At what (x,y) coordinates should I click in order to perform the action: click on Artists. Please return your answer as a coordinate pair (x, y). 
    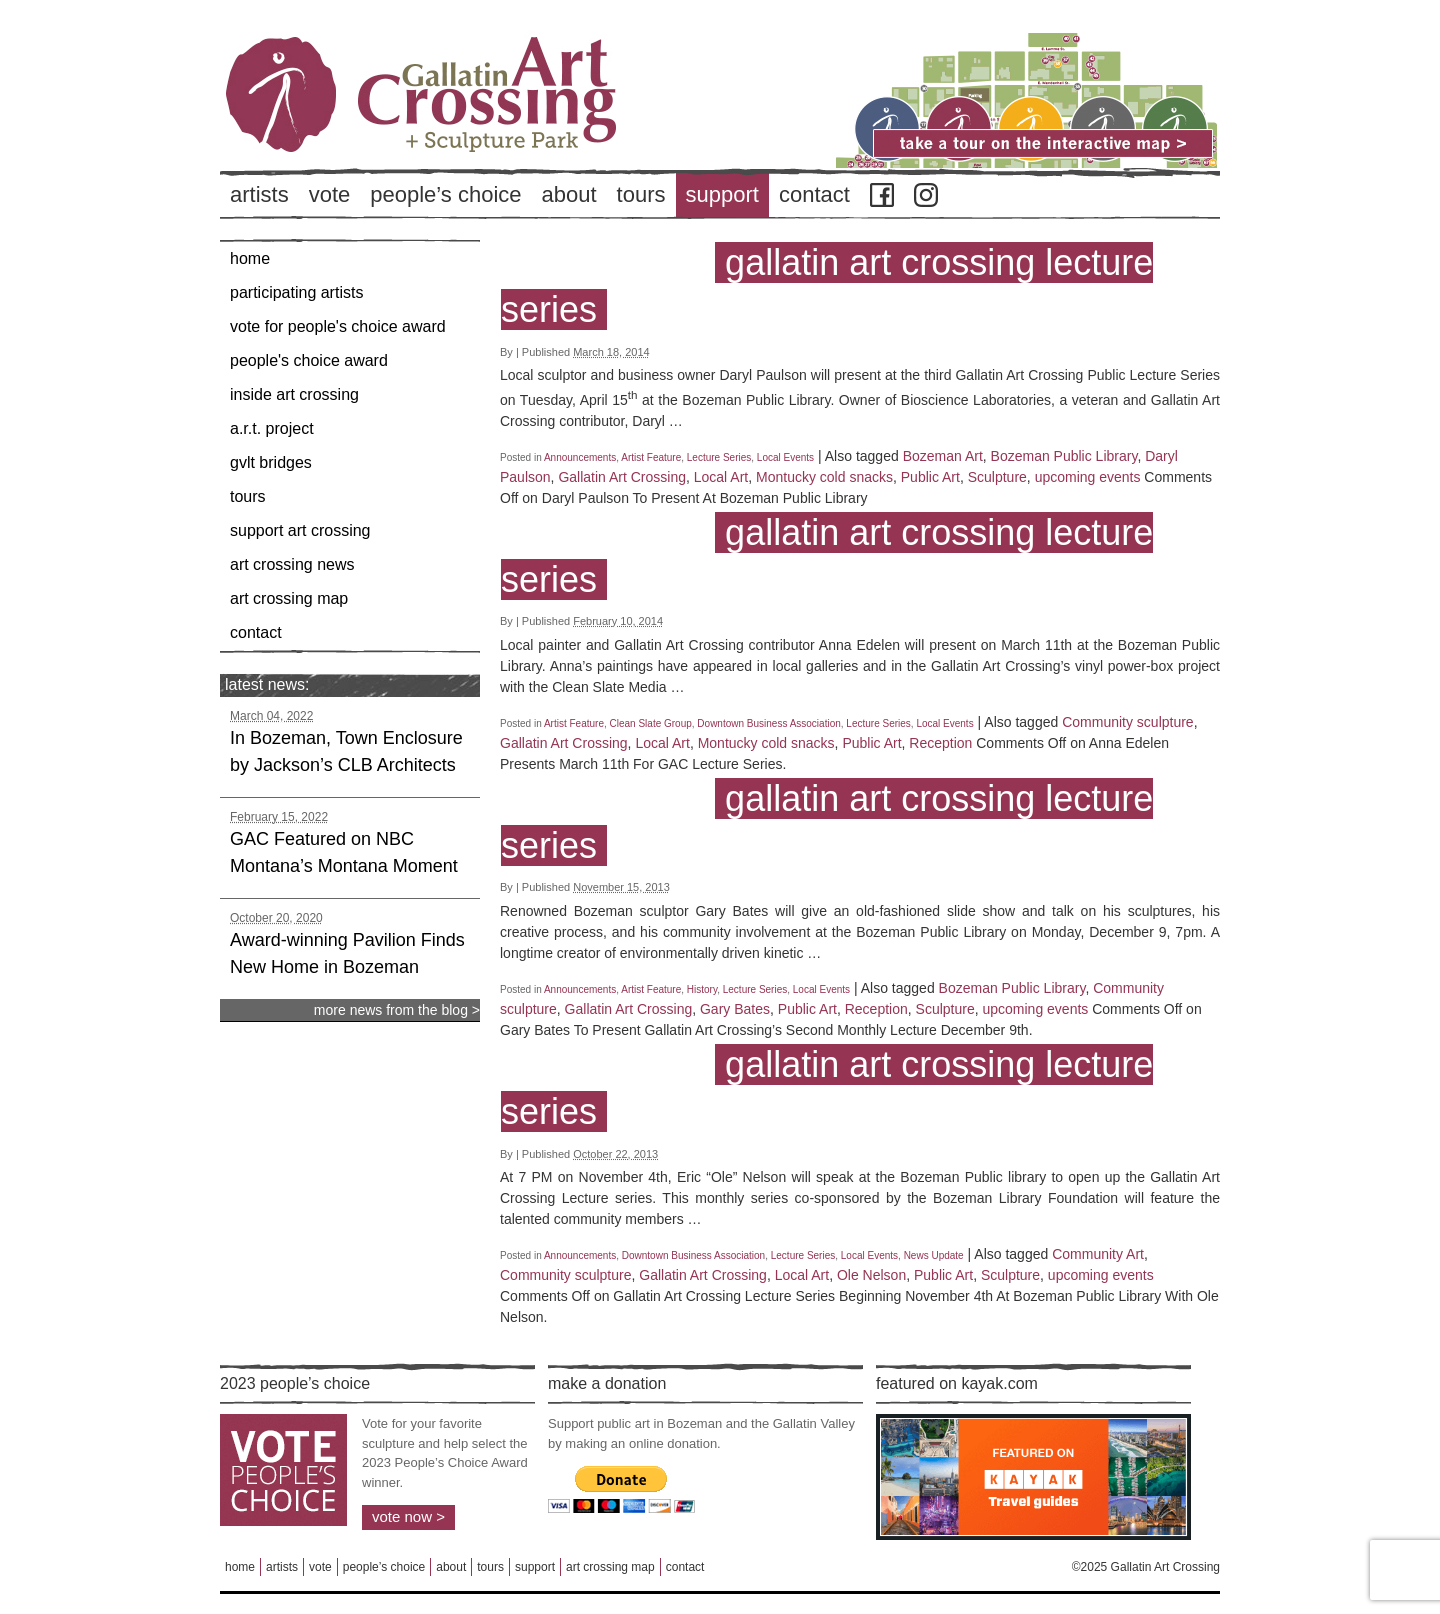
    Looking at the image, I should click on (259, 194).